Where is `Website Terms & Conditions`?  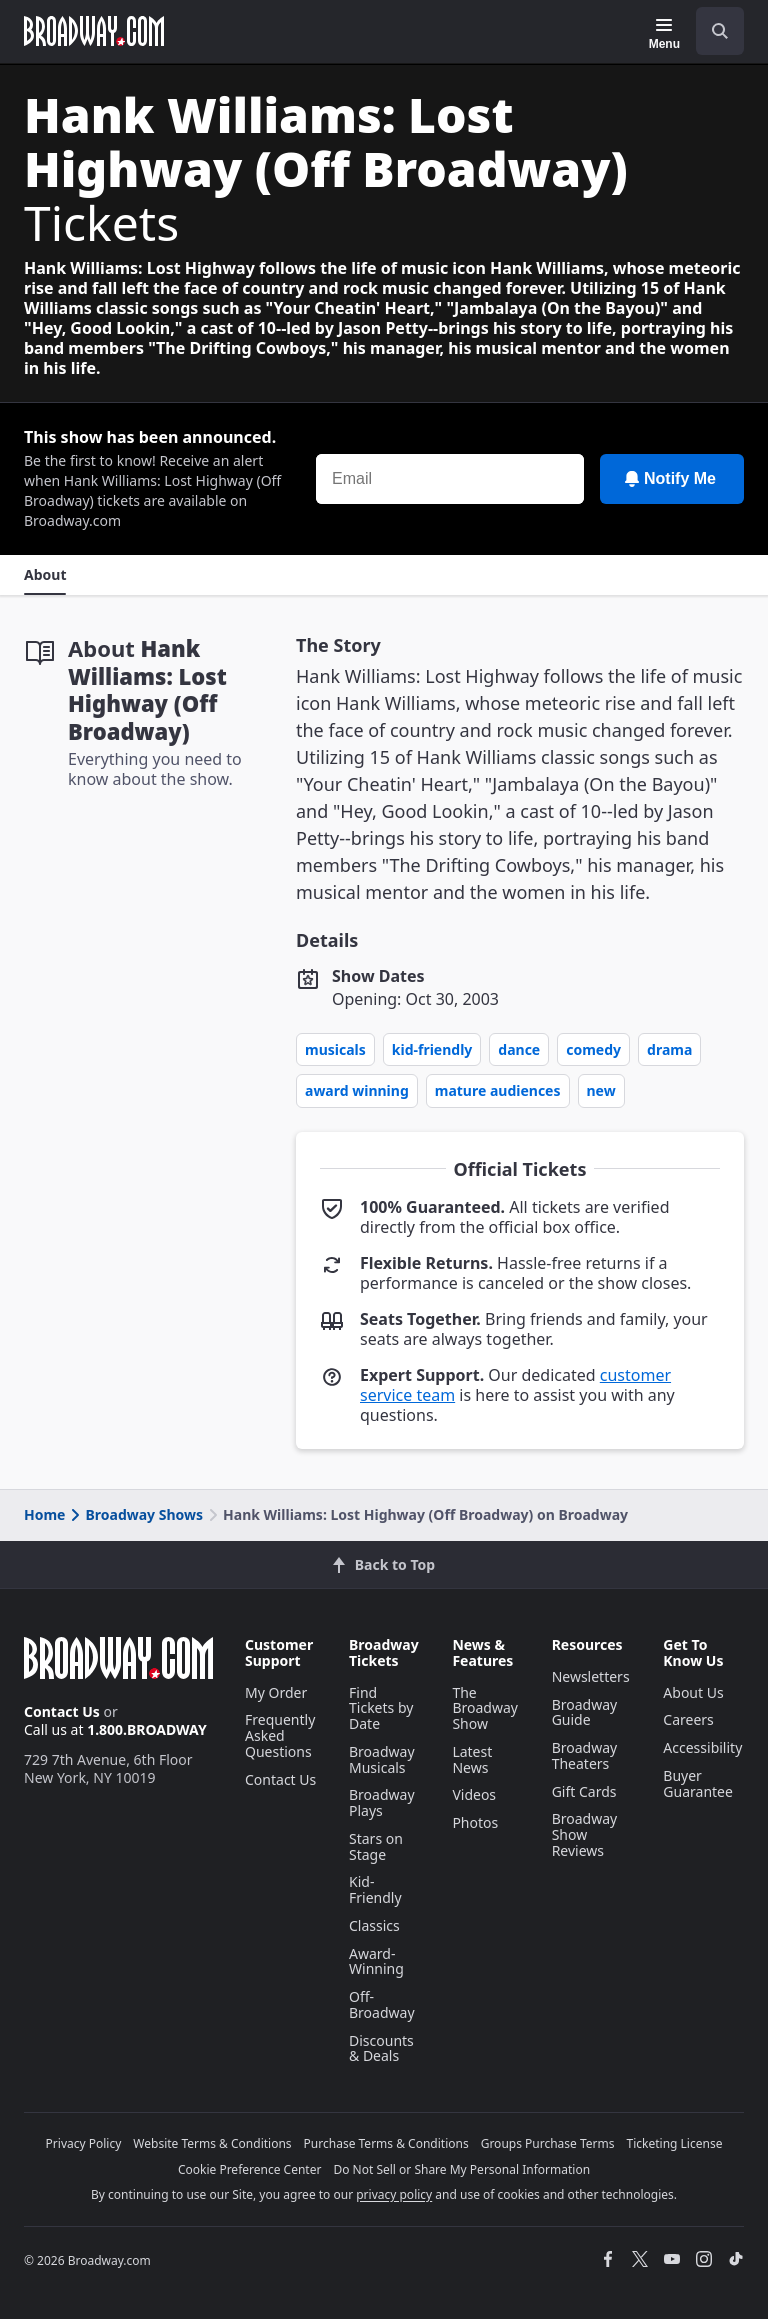
Website Terms & Conditions is located at coordinates (212, 2143).